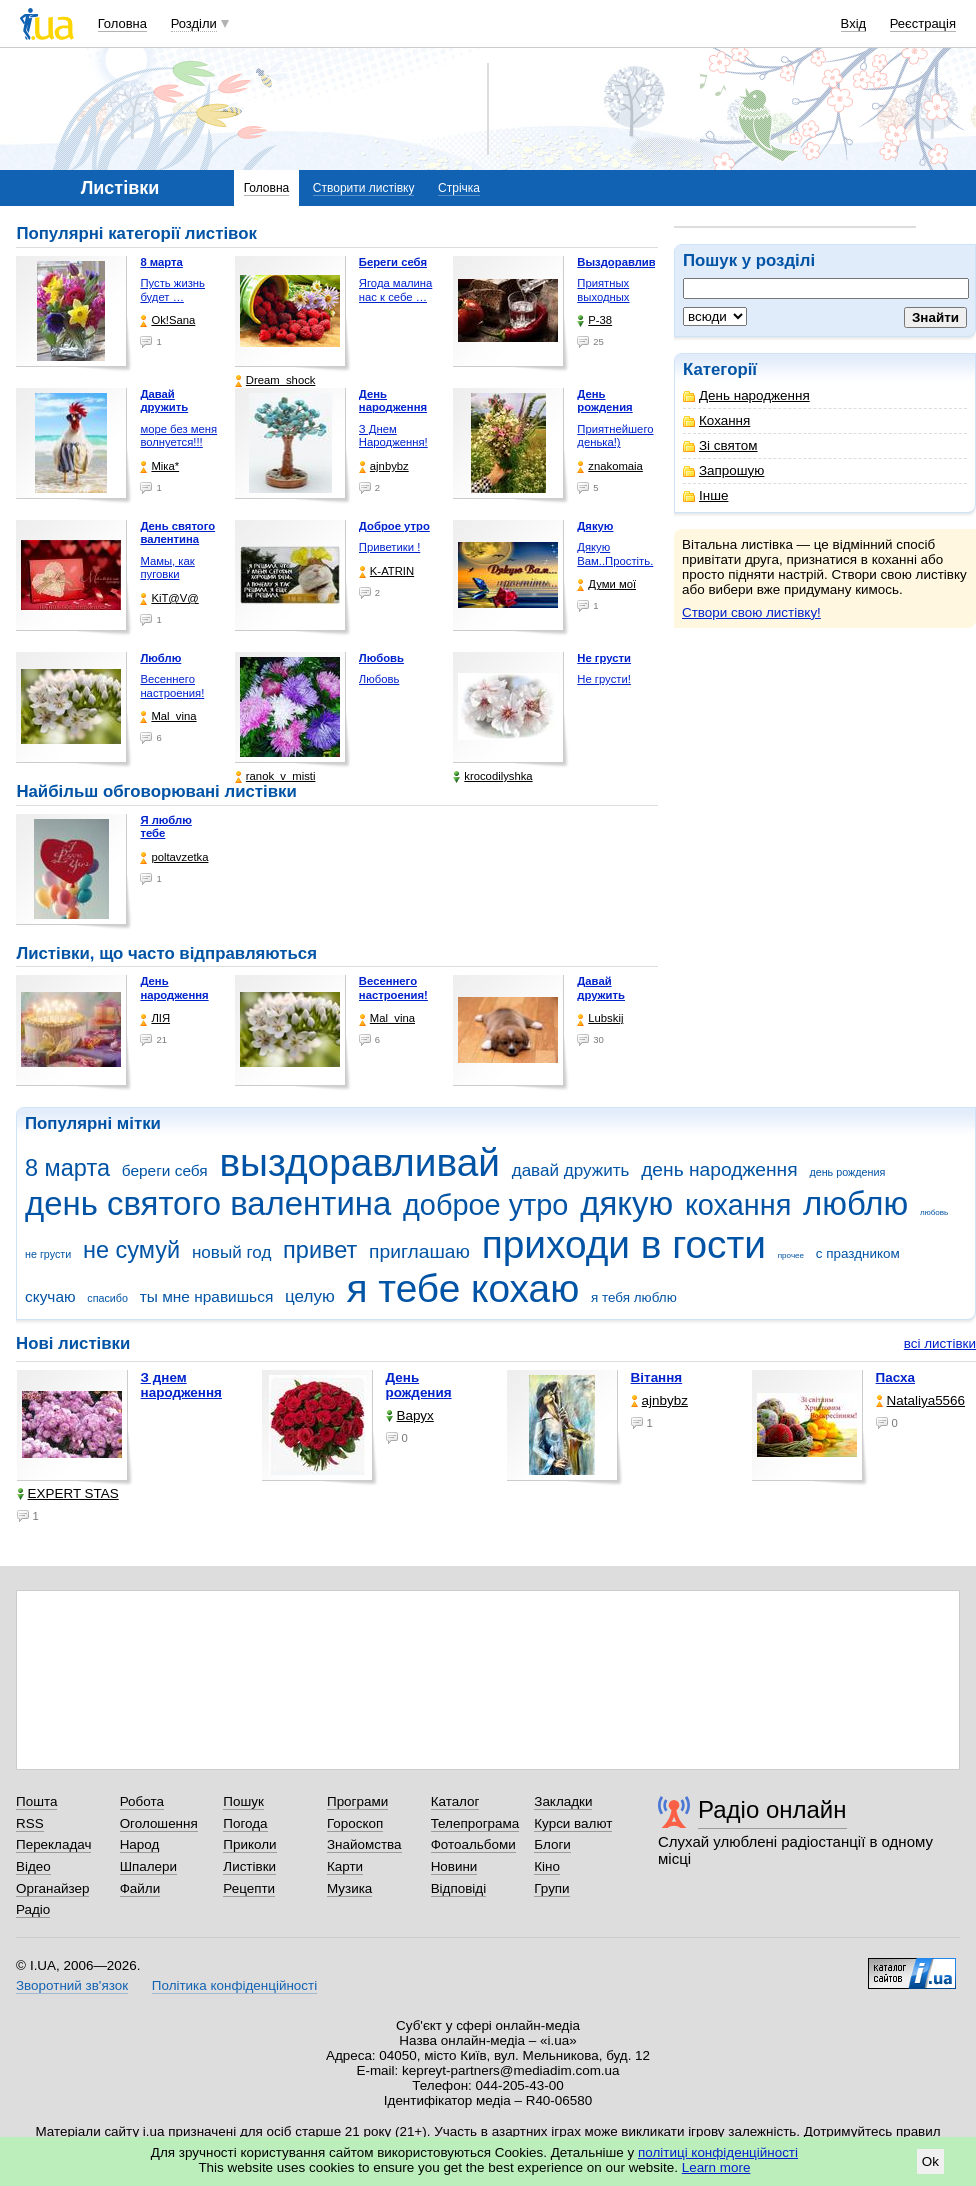  I want to click on krocodilyshka, so click(492, 776).